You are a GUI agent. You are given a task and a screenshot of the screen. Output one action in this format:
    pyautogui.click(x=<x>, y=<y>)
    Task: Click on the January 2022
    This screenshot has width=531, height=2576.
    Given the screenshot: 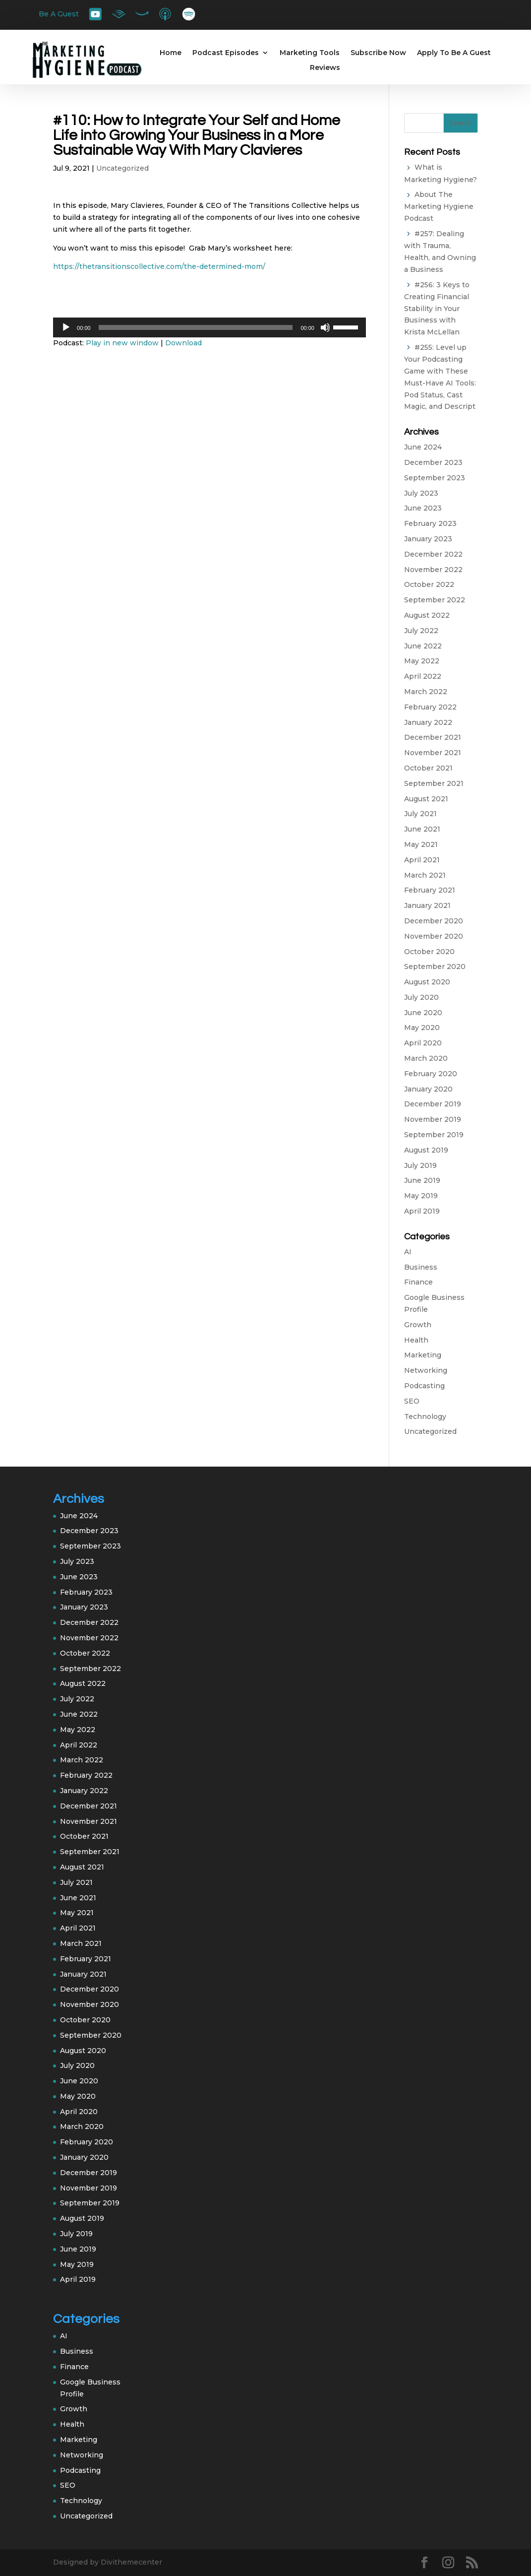 What is the action you would take?
    pyautogui.click(x=428, y=722)
    